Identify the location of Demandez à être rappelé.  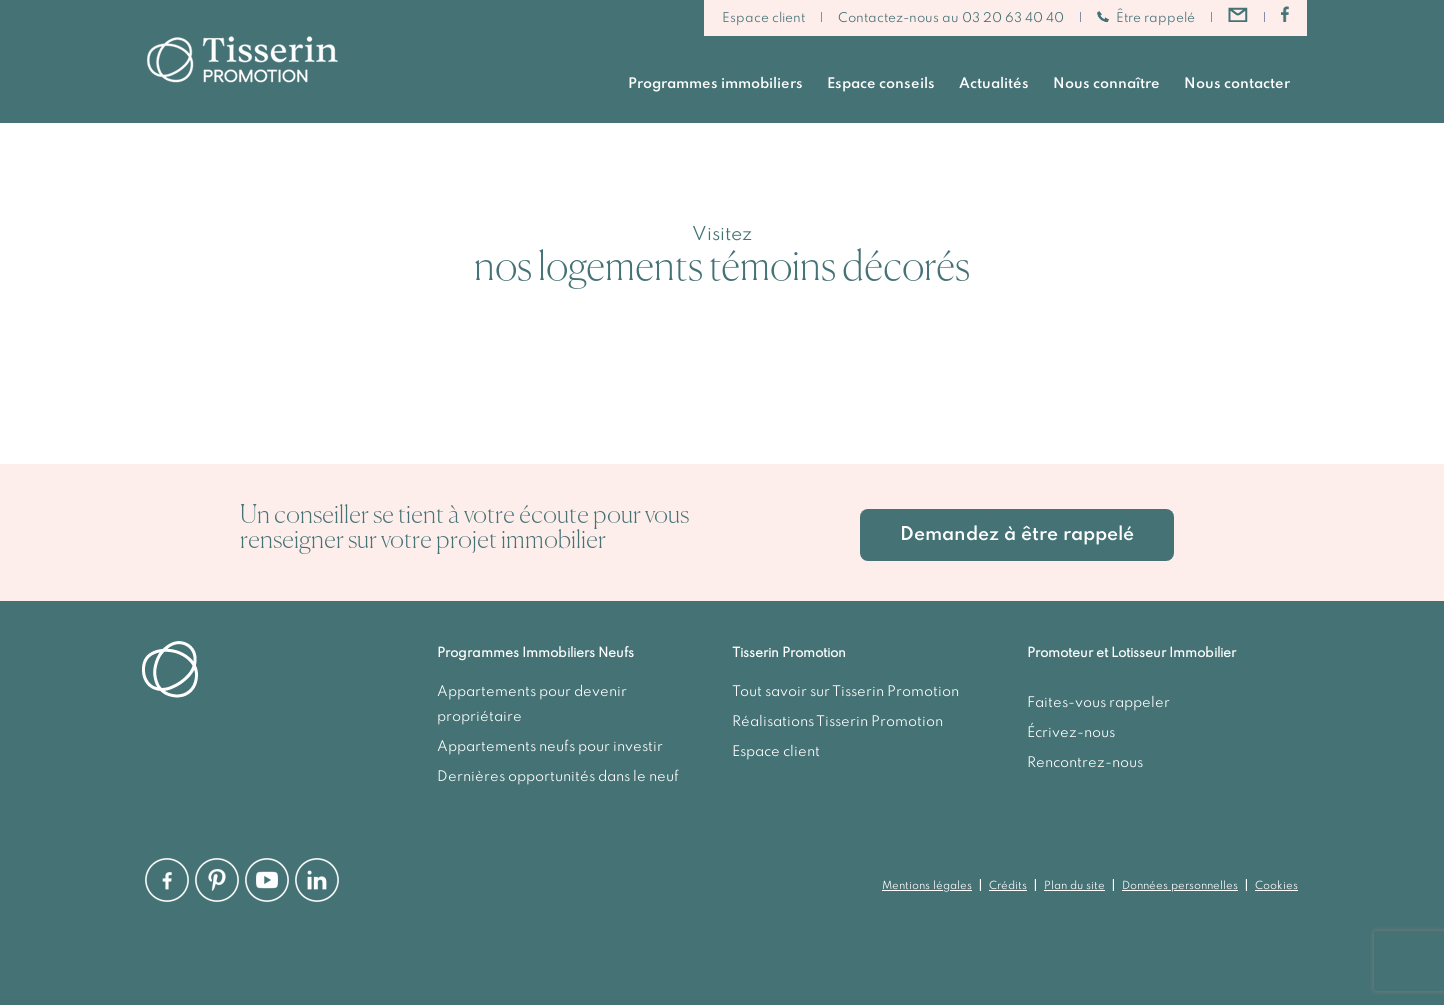
(1017, 534).